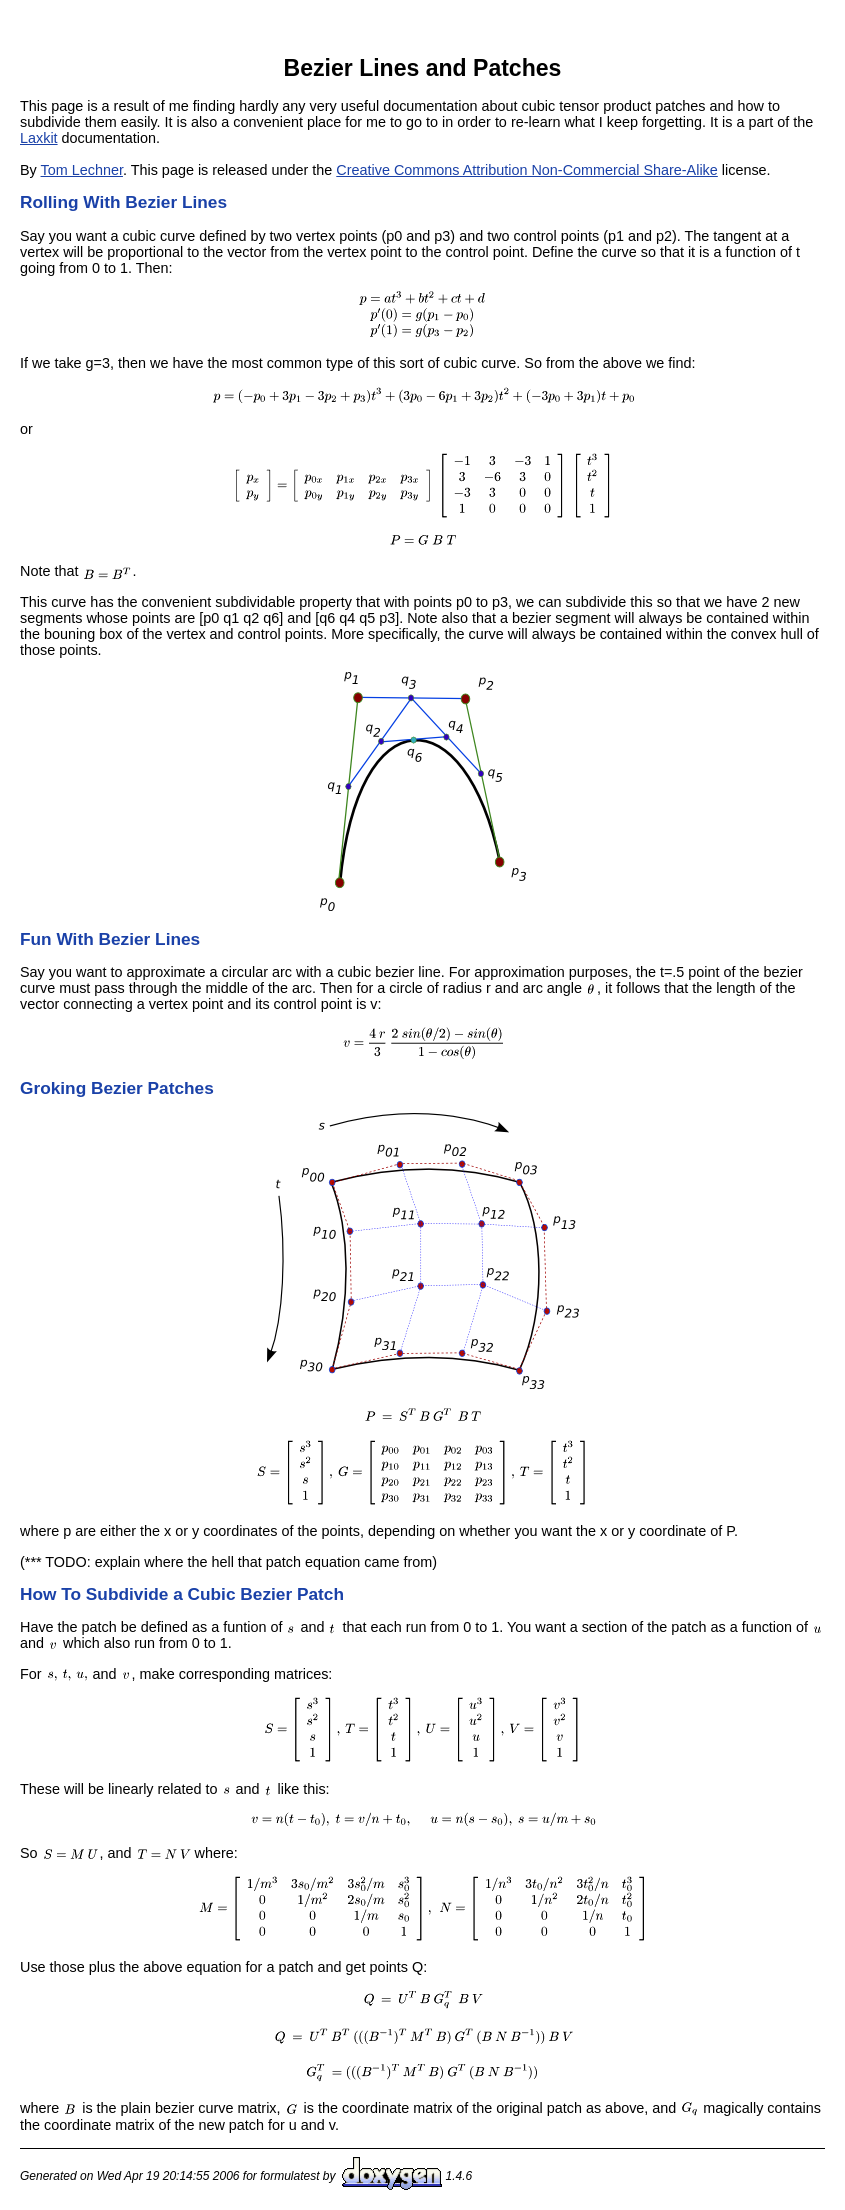 The height and width of the screenshot is (2210, 845). What do you see at coordinates (110, 939) in the screenshot?
I see `Fun With Bezier Lines` at bounding box center [110, 939].